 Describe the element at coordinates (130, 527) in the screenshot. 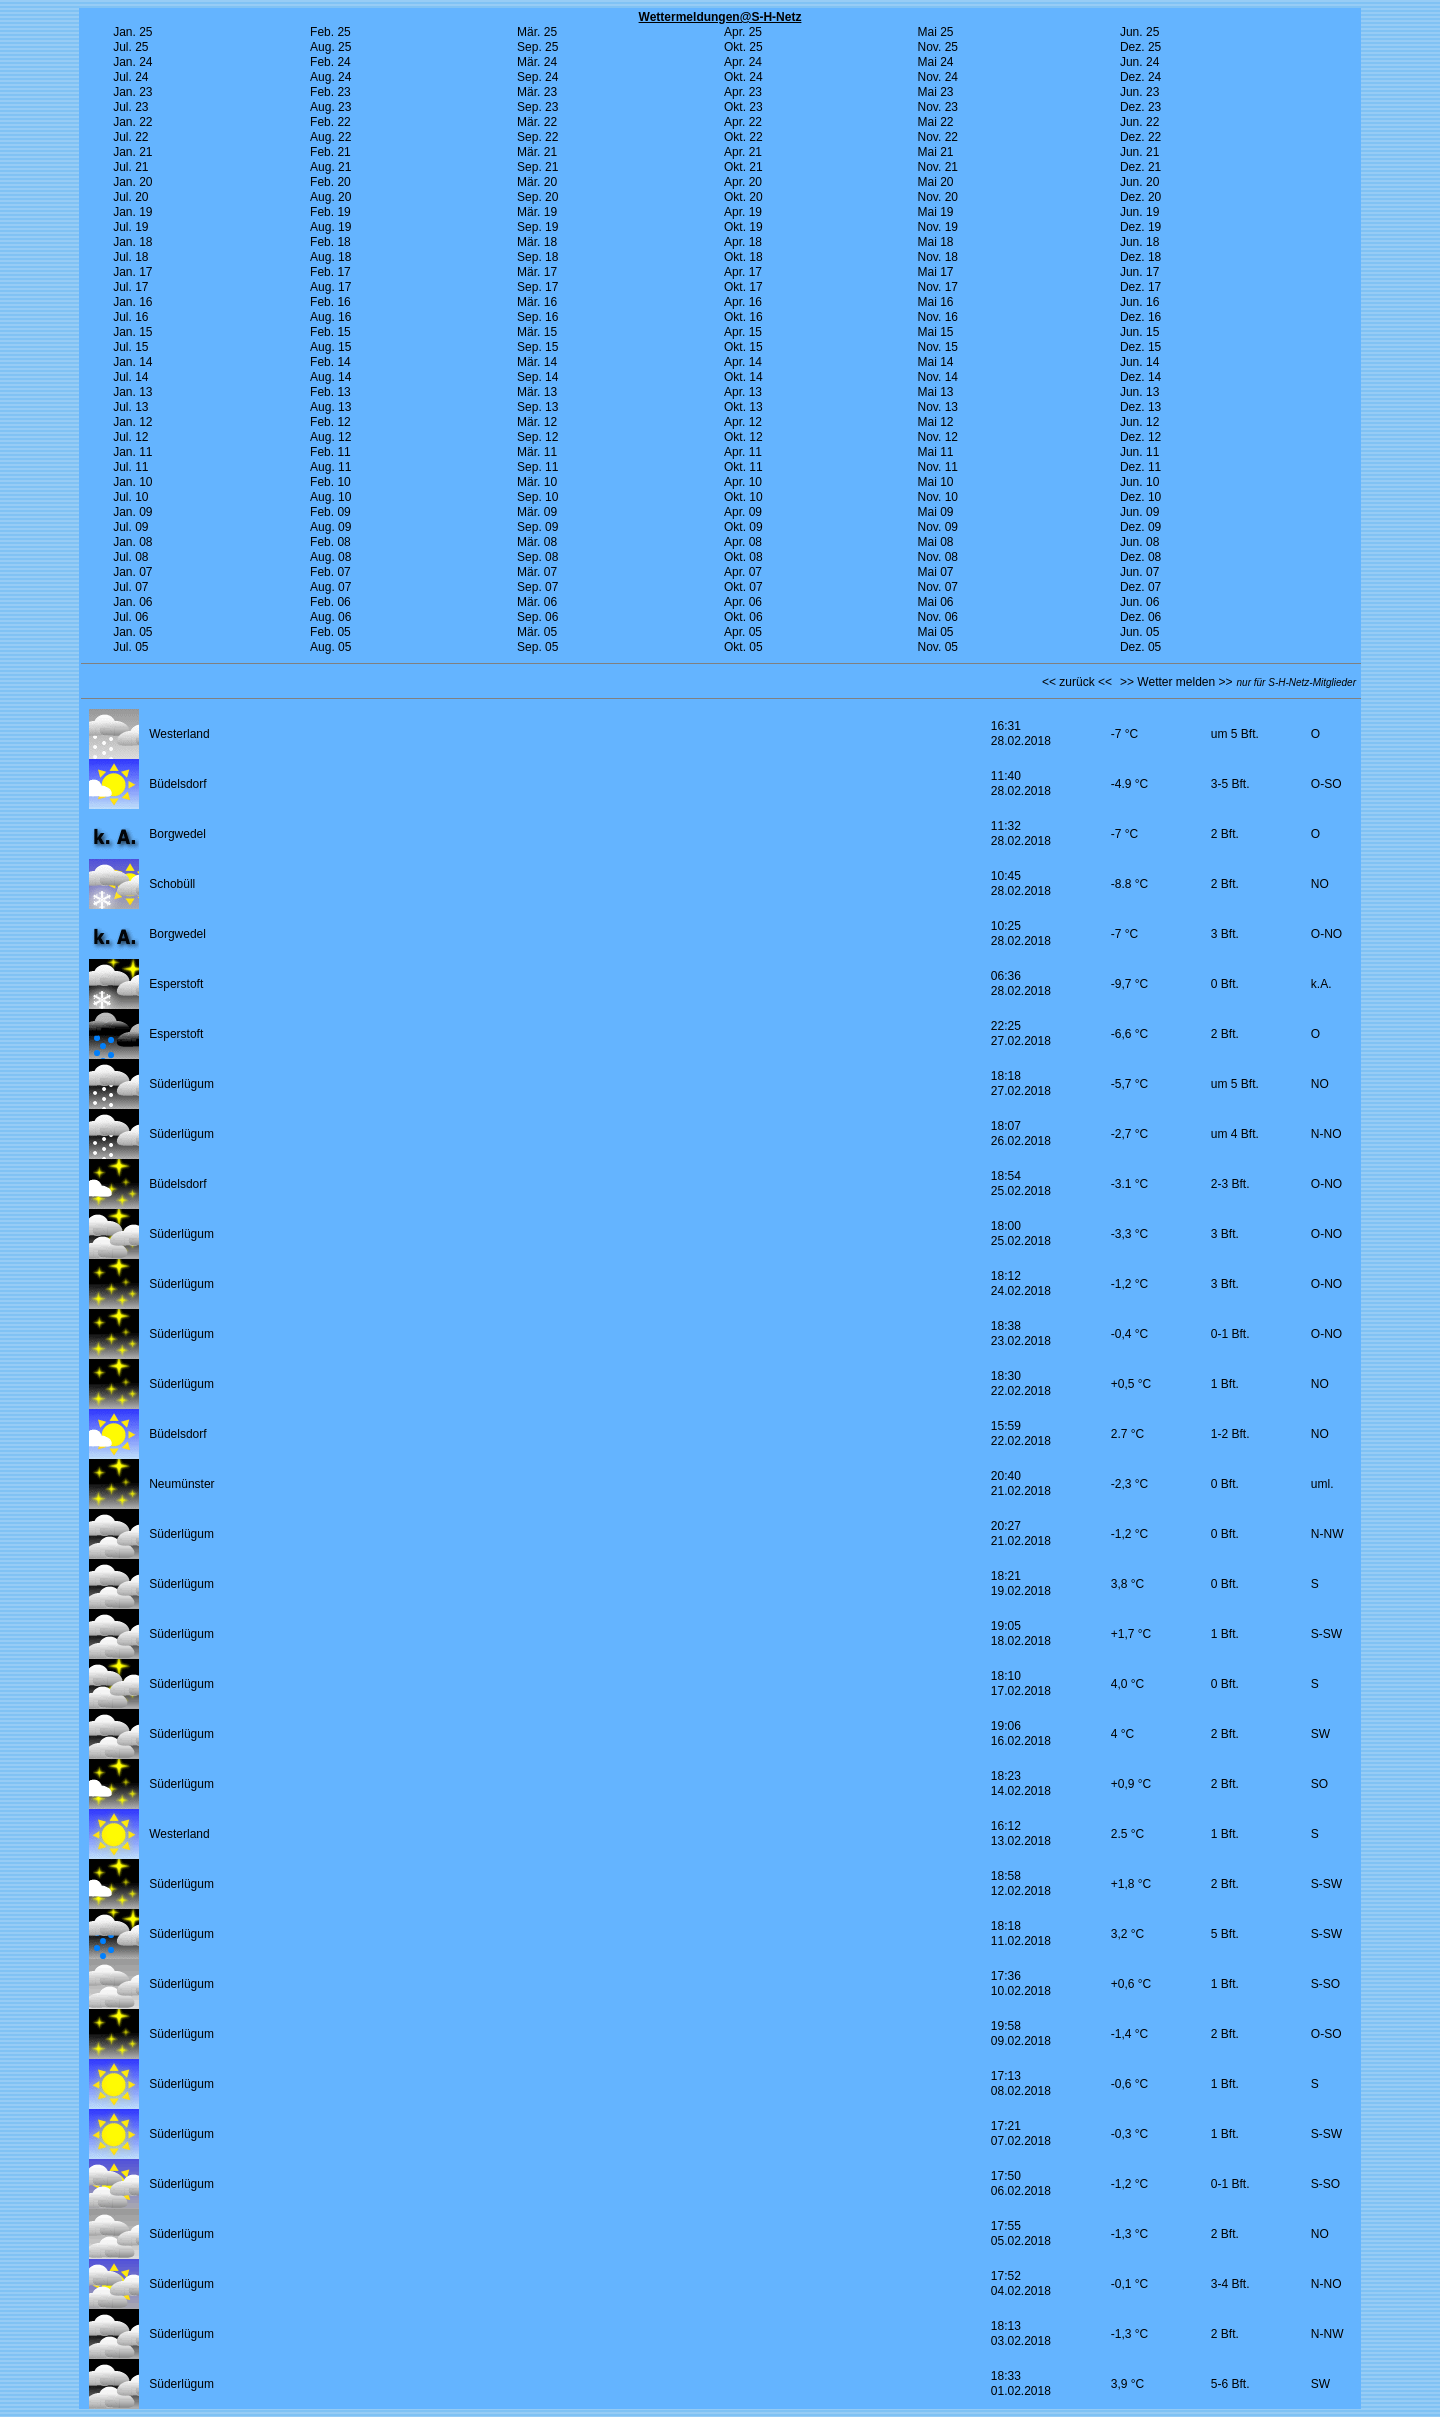

I see `Jul. 09` at that location.